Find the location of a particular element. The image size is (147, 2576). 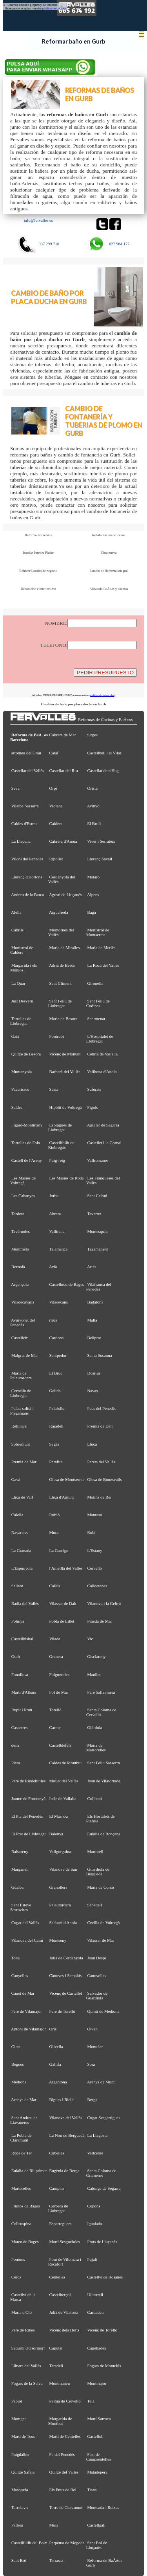

Maria de Merlès is located at coordinates (101, 947).